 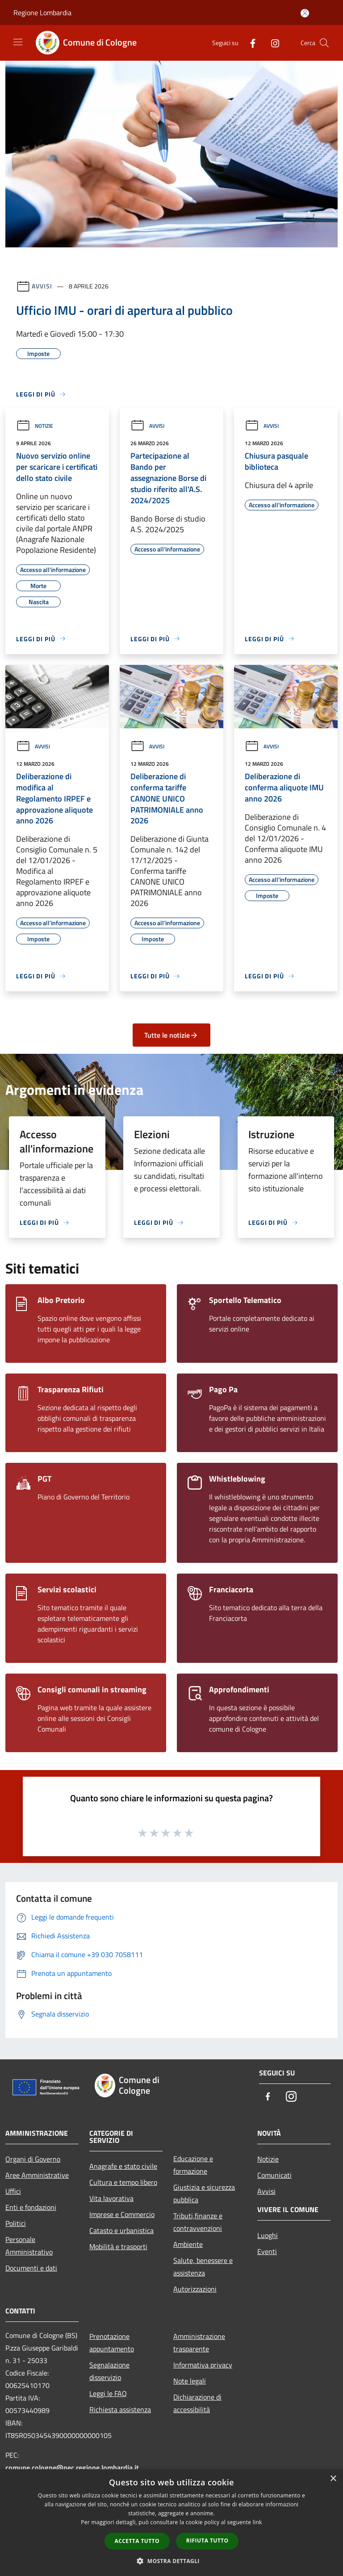 I want to click on Catasto e urbanistica, so click(x=121, y=2230).